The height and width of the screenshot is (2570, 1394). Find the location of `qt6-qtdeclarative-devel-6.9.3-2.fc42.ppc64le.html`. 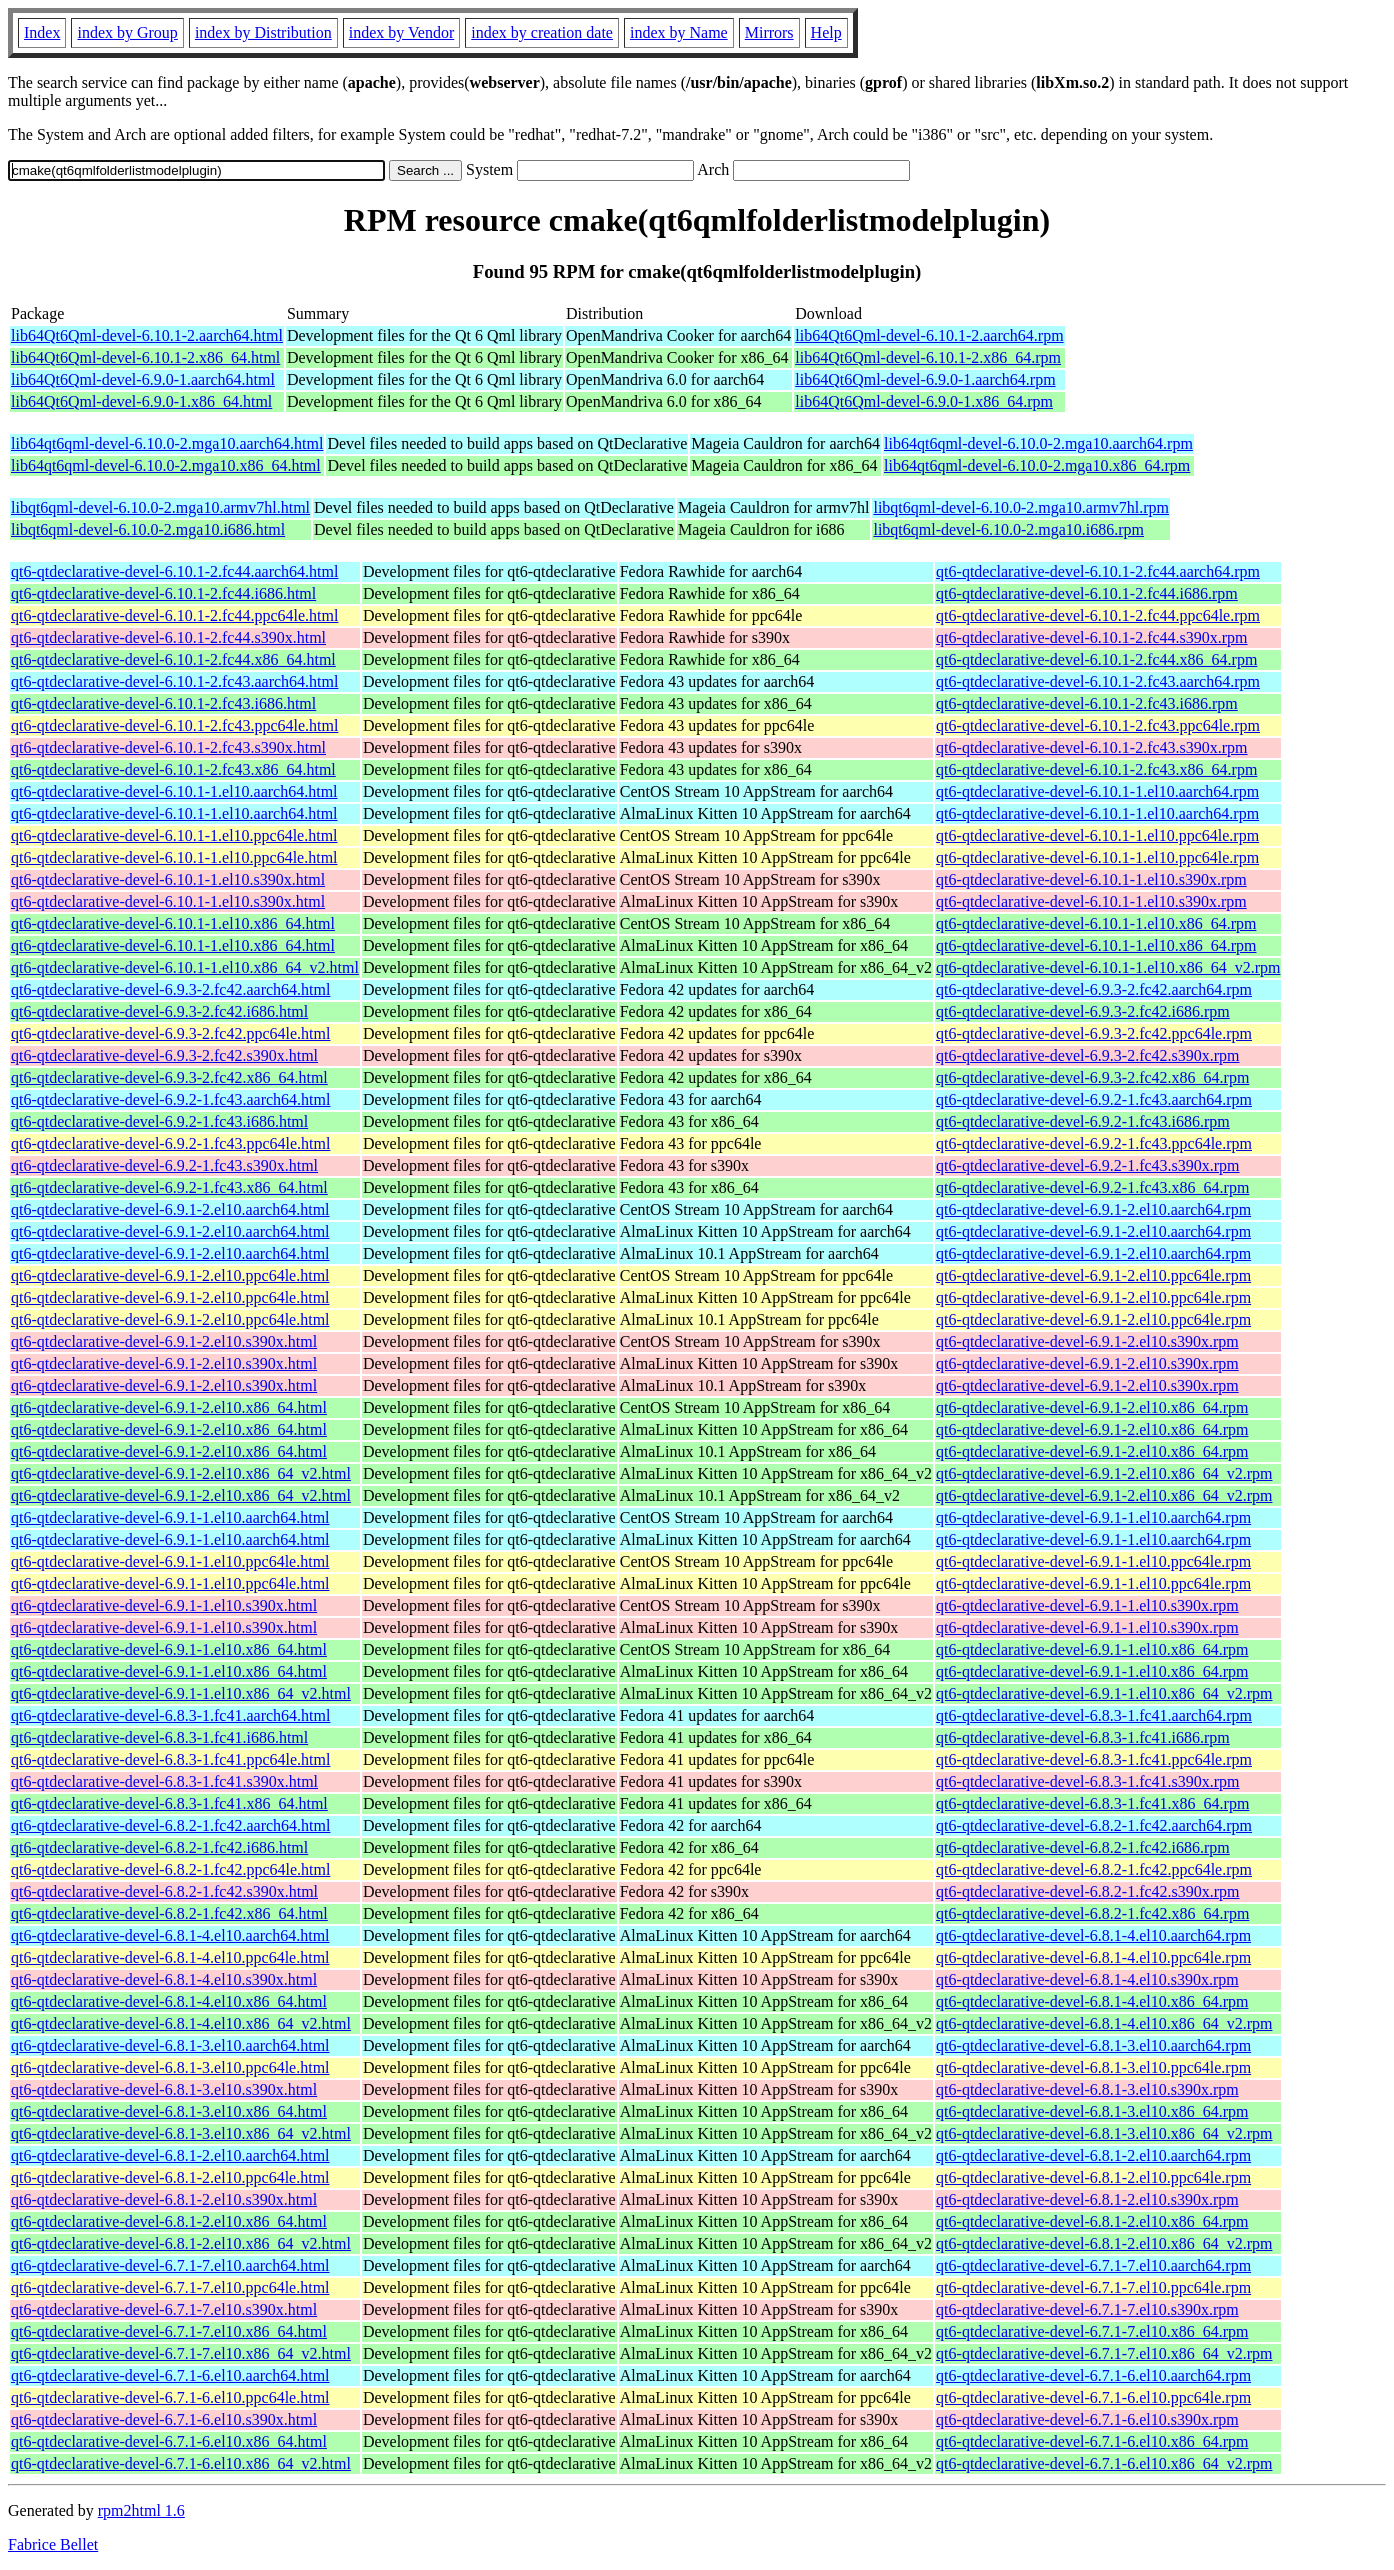

qt6-qtdeclarative-devel-6.9.3-2.fc42.ppc64le.html is located at coordinates (170, 1033).